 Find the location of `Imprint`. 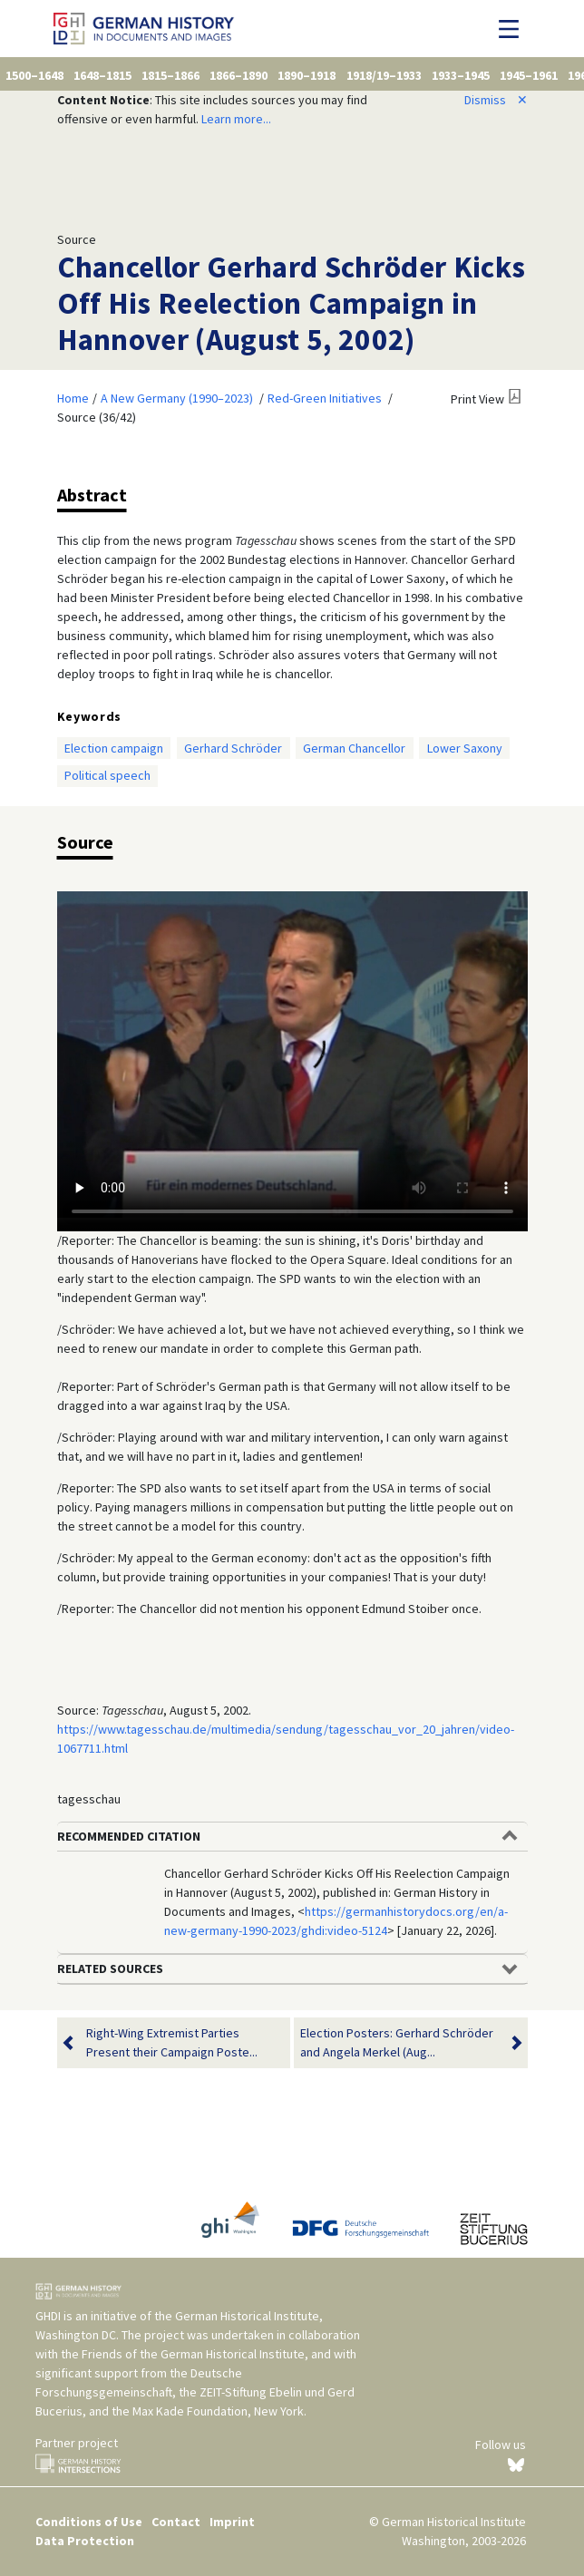

Imprint is located at coordinates (232, 2521).